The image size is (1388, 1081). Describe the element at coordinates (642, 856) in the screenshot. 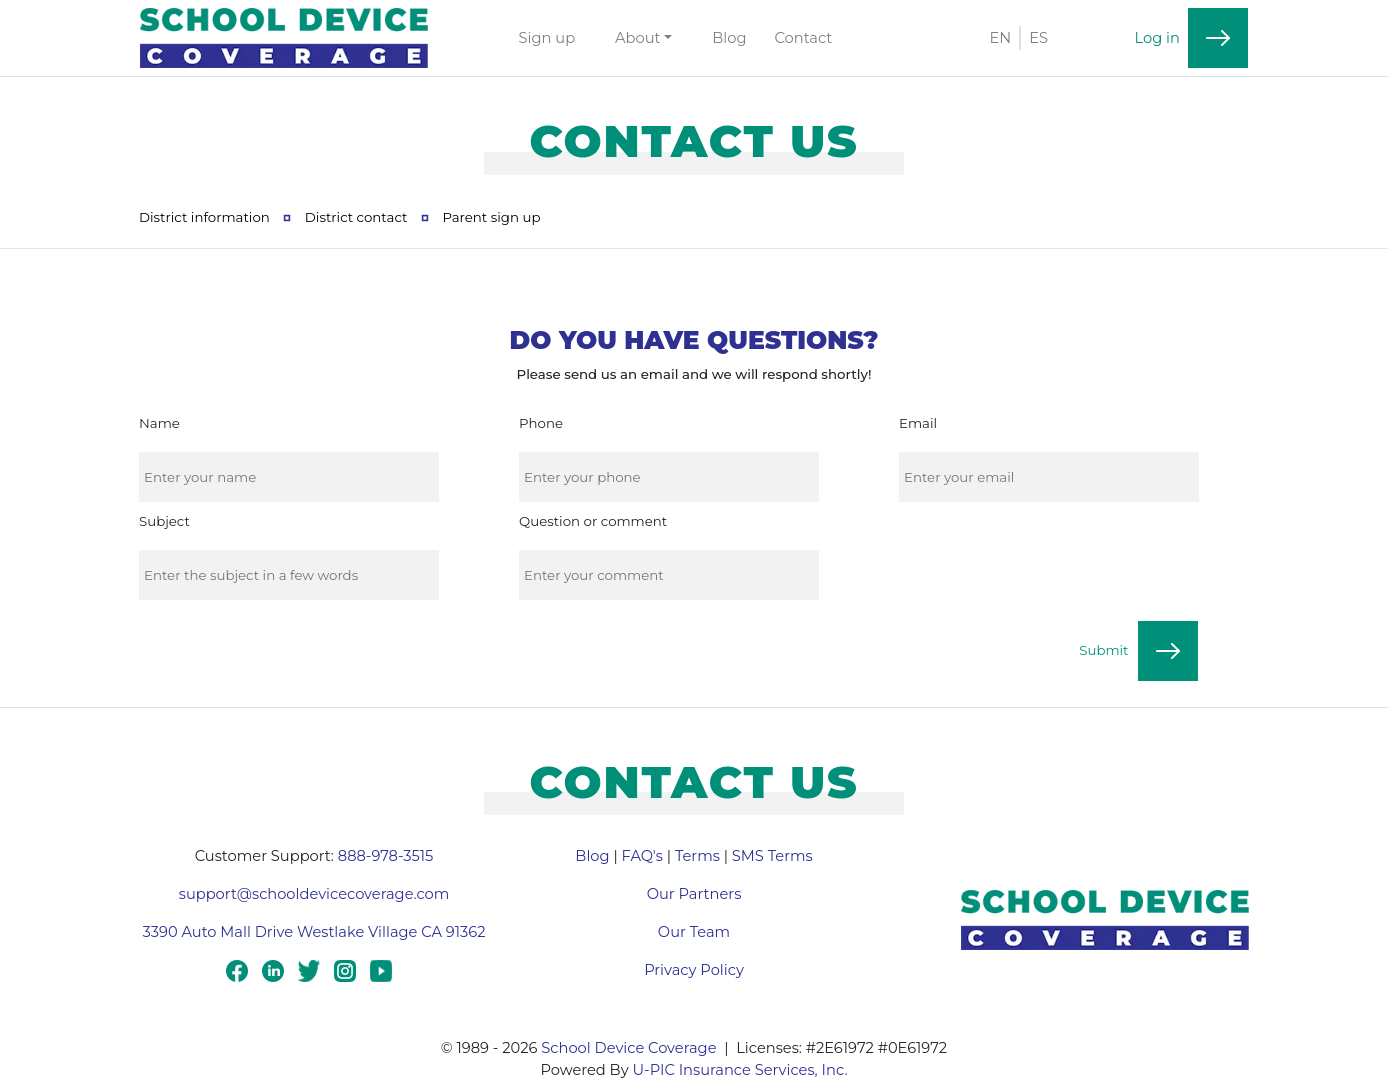

I see `FAQ's` at that location.